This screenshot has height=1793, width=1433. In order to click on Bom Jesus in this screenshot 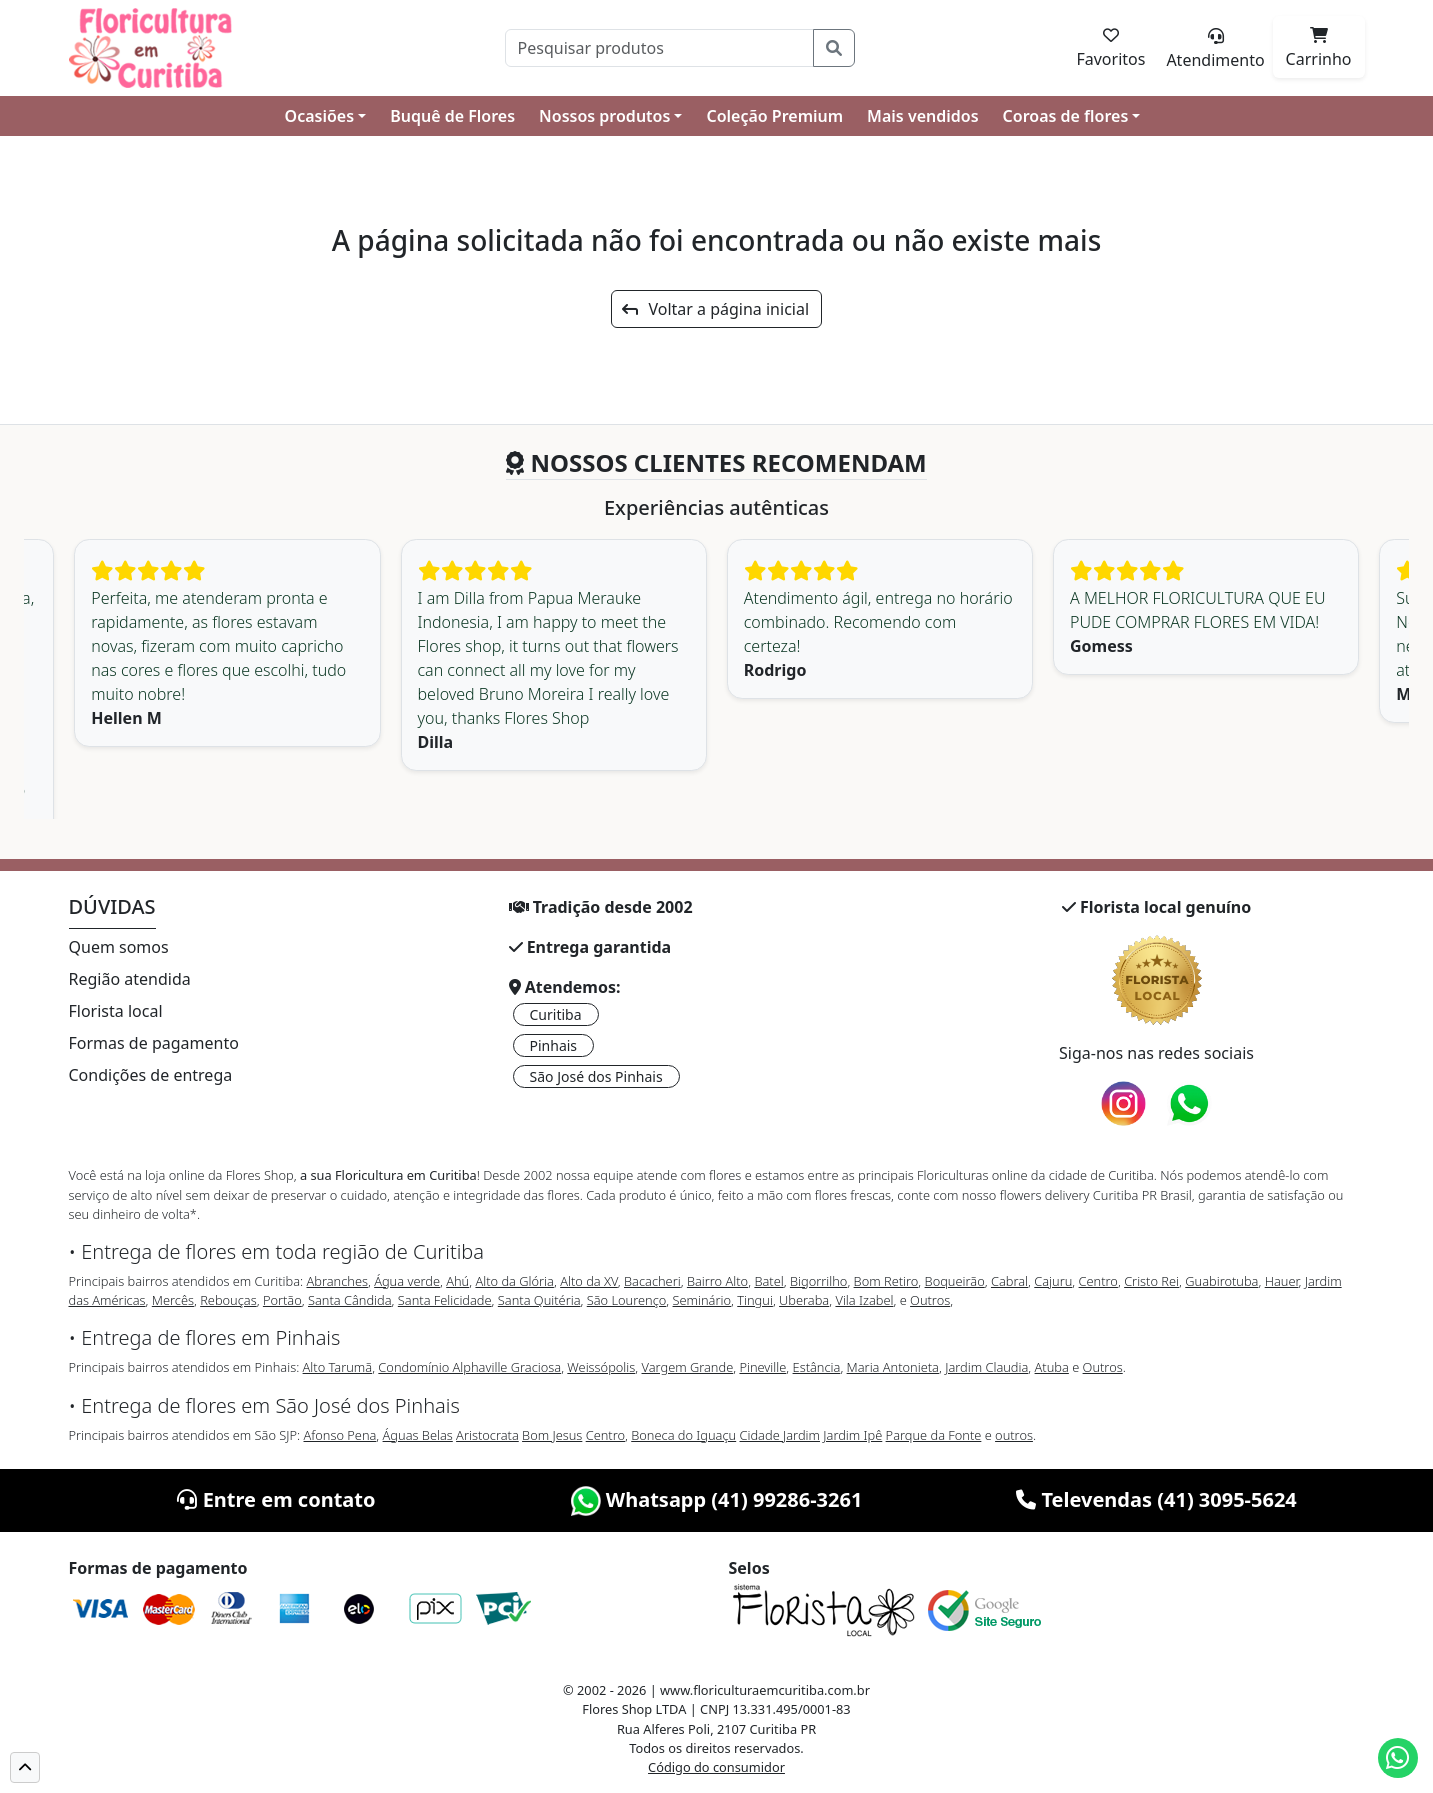, I will do `click(552, 1435)`.